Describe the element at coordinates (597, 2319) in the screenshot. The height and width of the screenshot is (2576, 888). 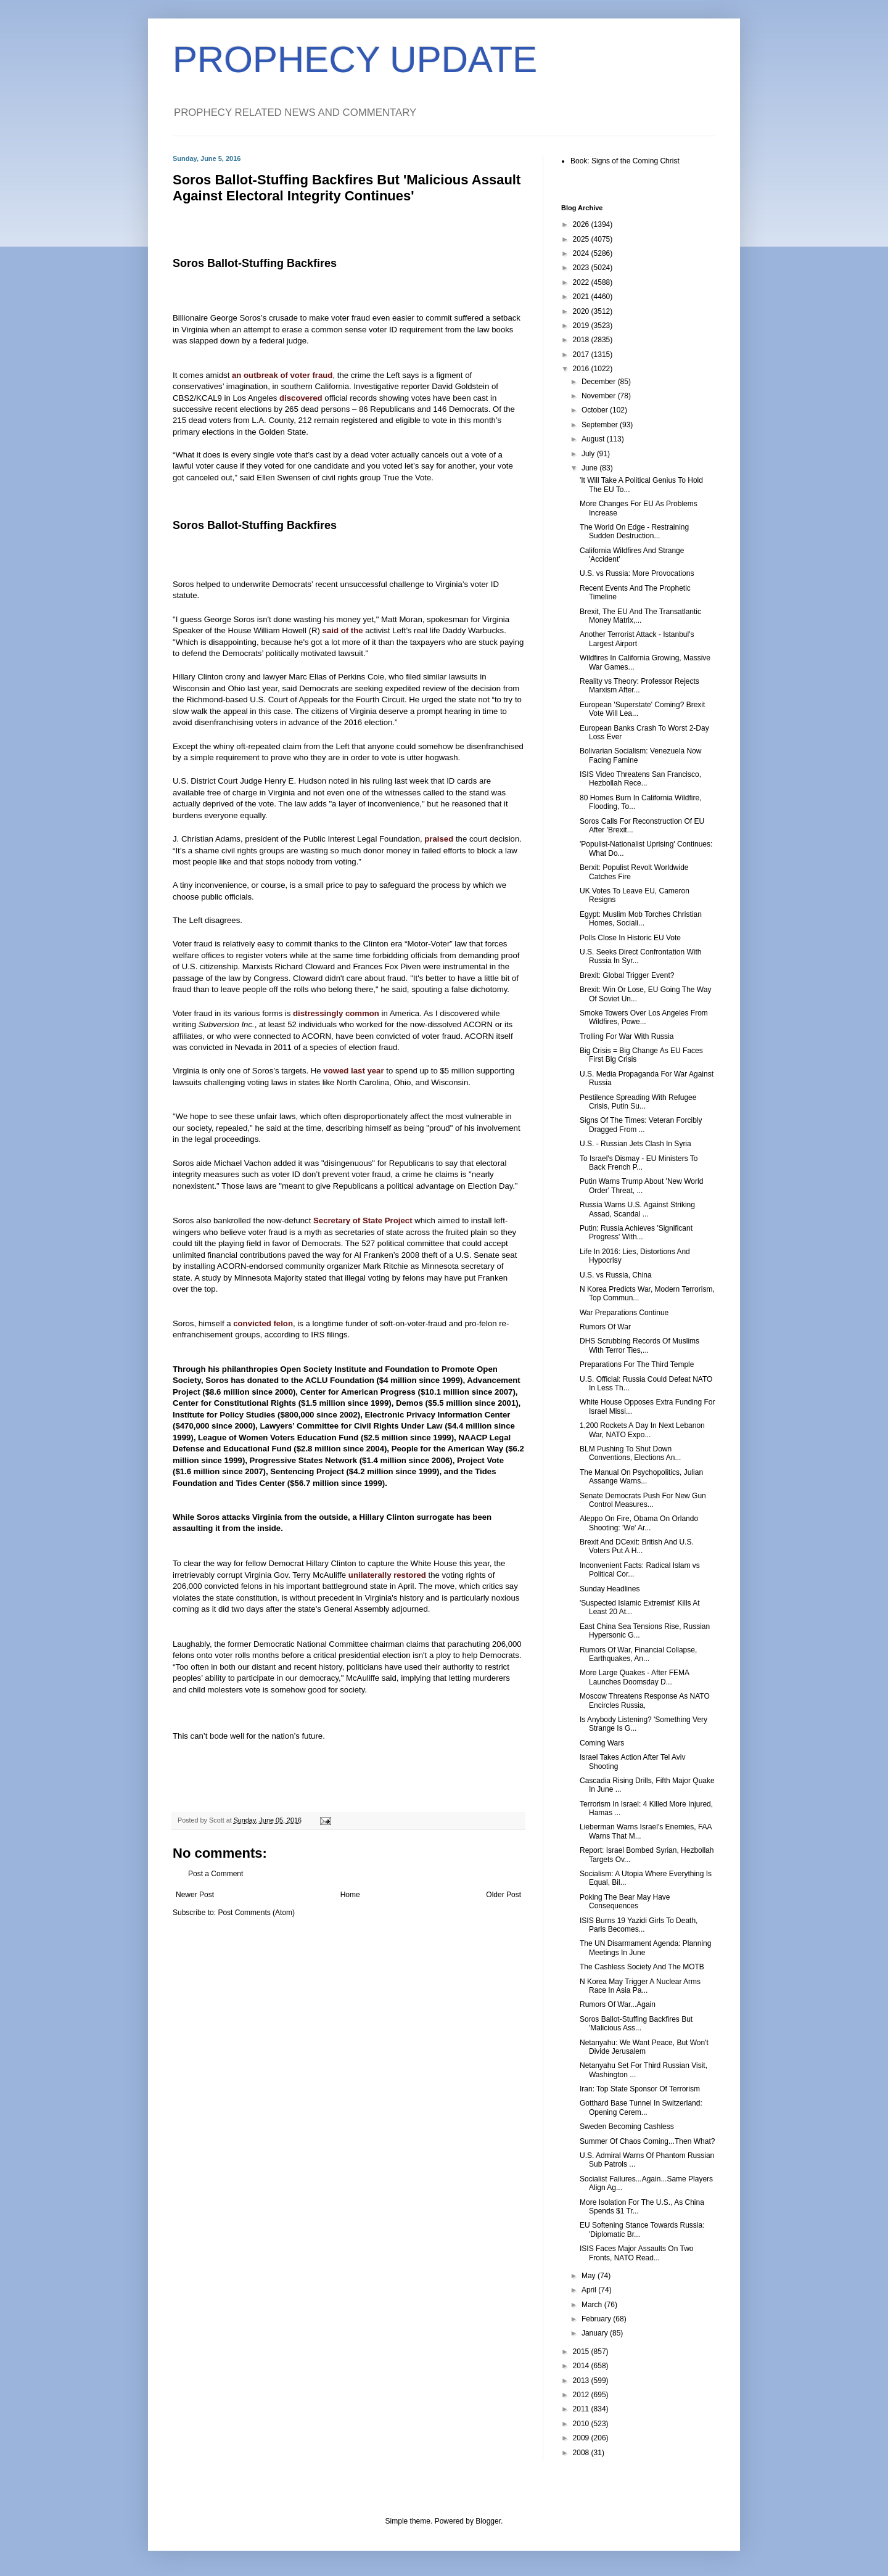
I see `February` at that location.